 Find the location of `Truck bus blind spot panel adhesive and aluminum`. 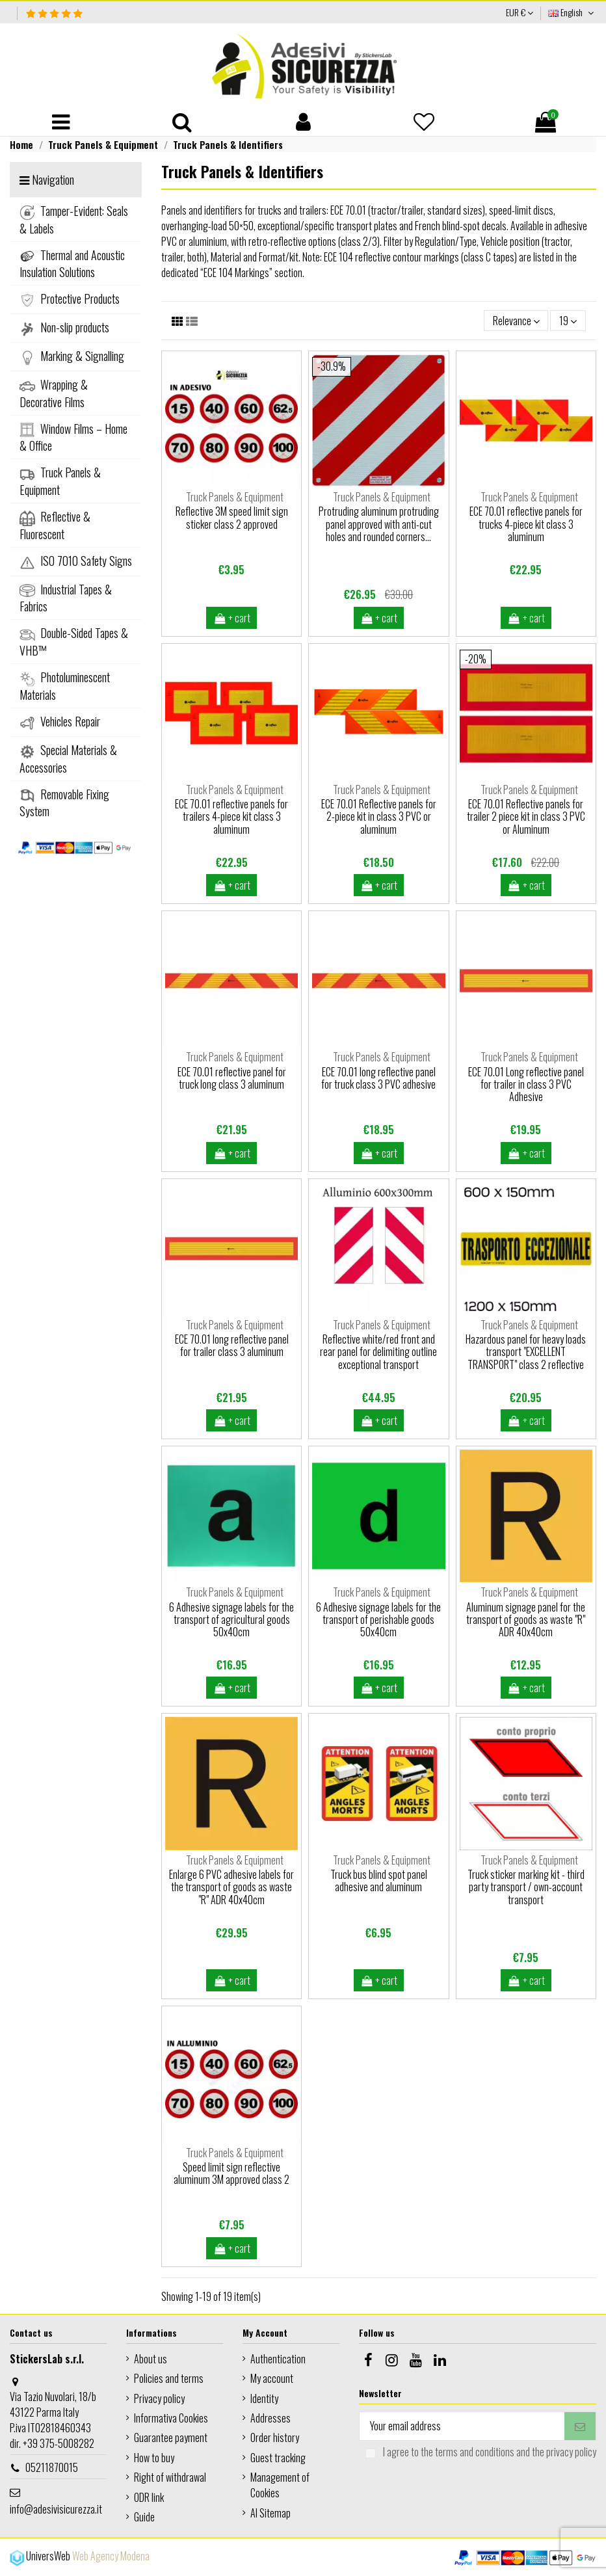

Truck bus blind spot panel adhesive and aluminum is located at coordinates (378, 1880).